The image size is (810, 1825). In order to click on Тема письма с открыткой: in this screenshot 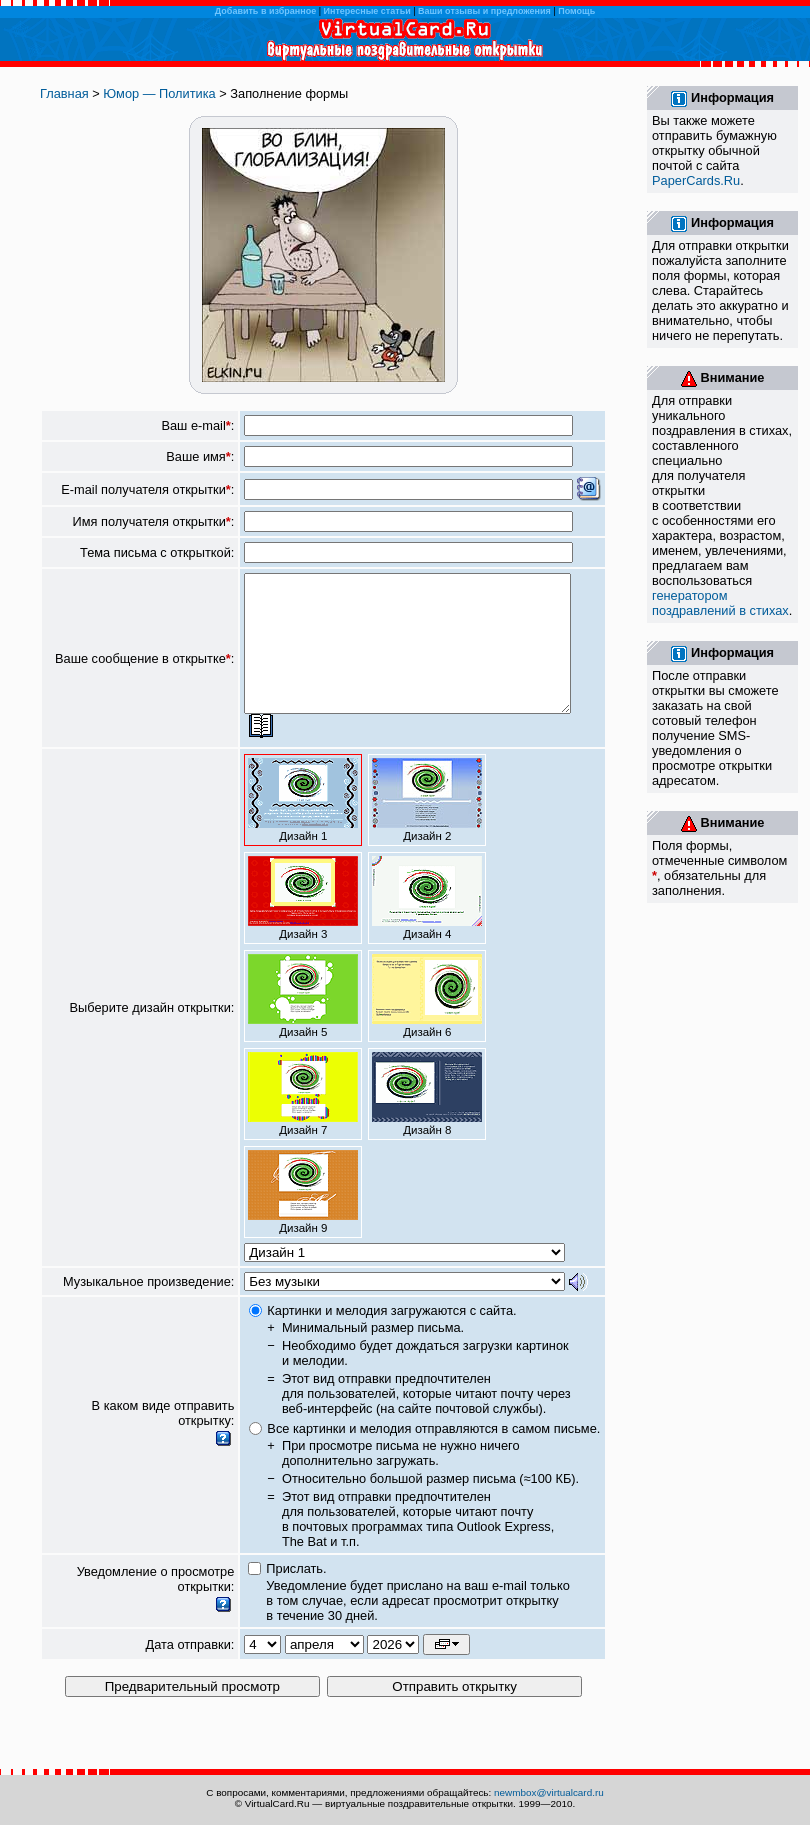, I will do `click(157, 552)`.